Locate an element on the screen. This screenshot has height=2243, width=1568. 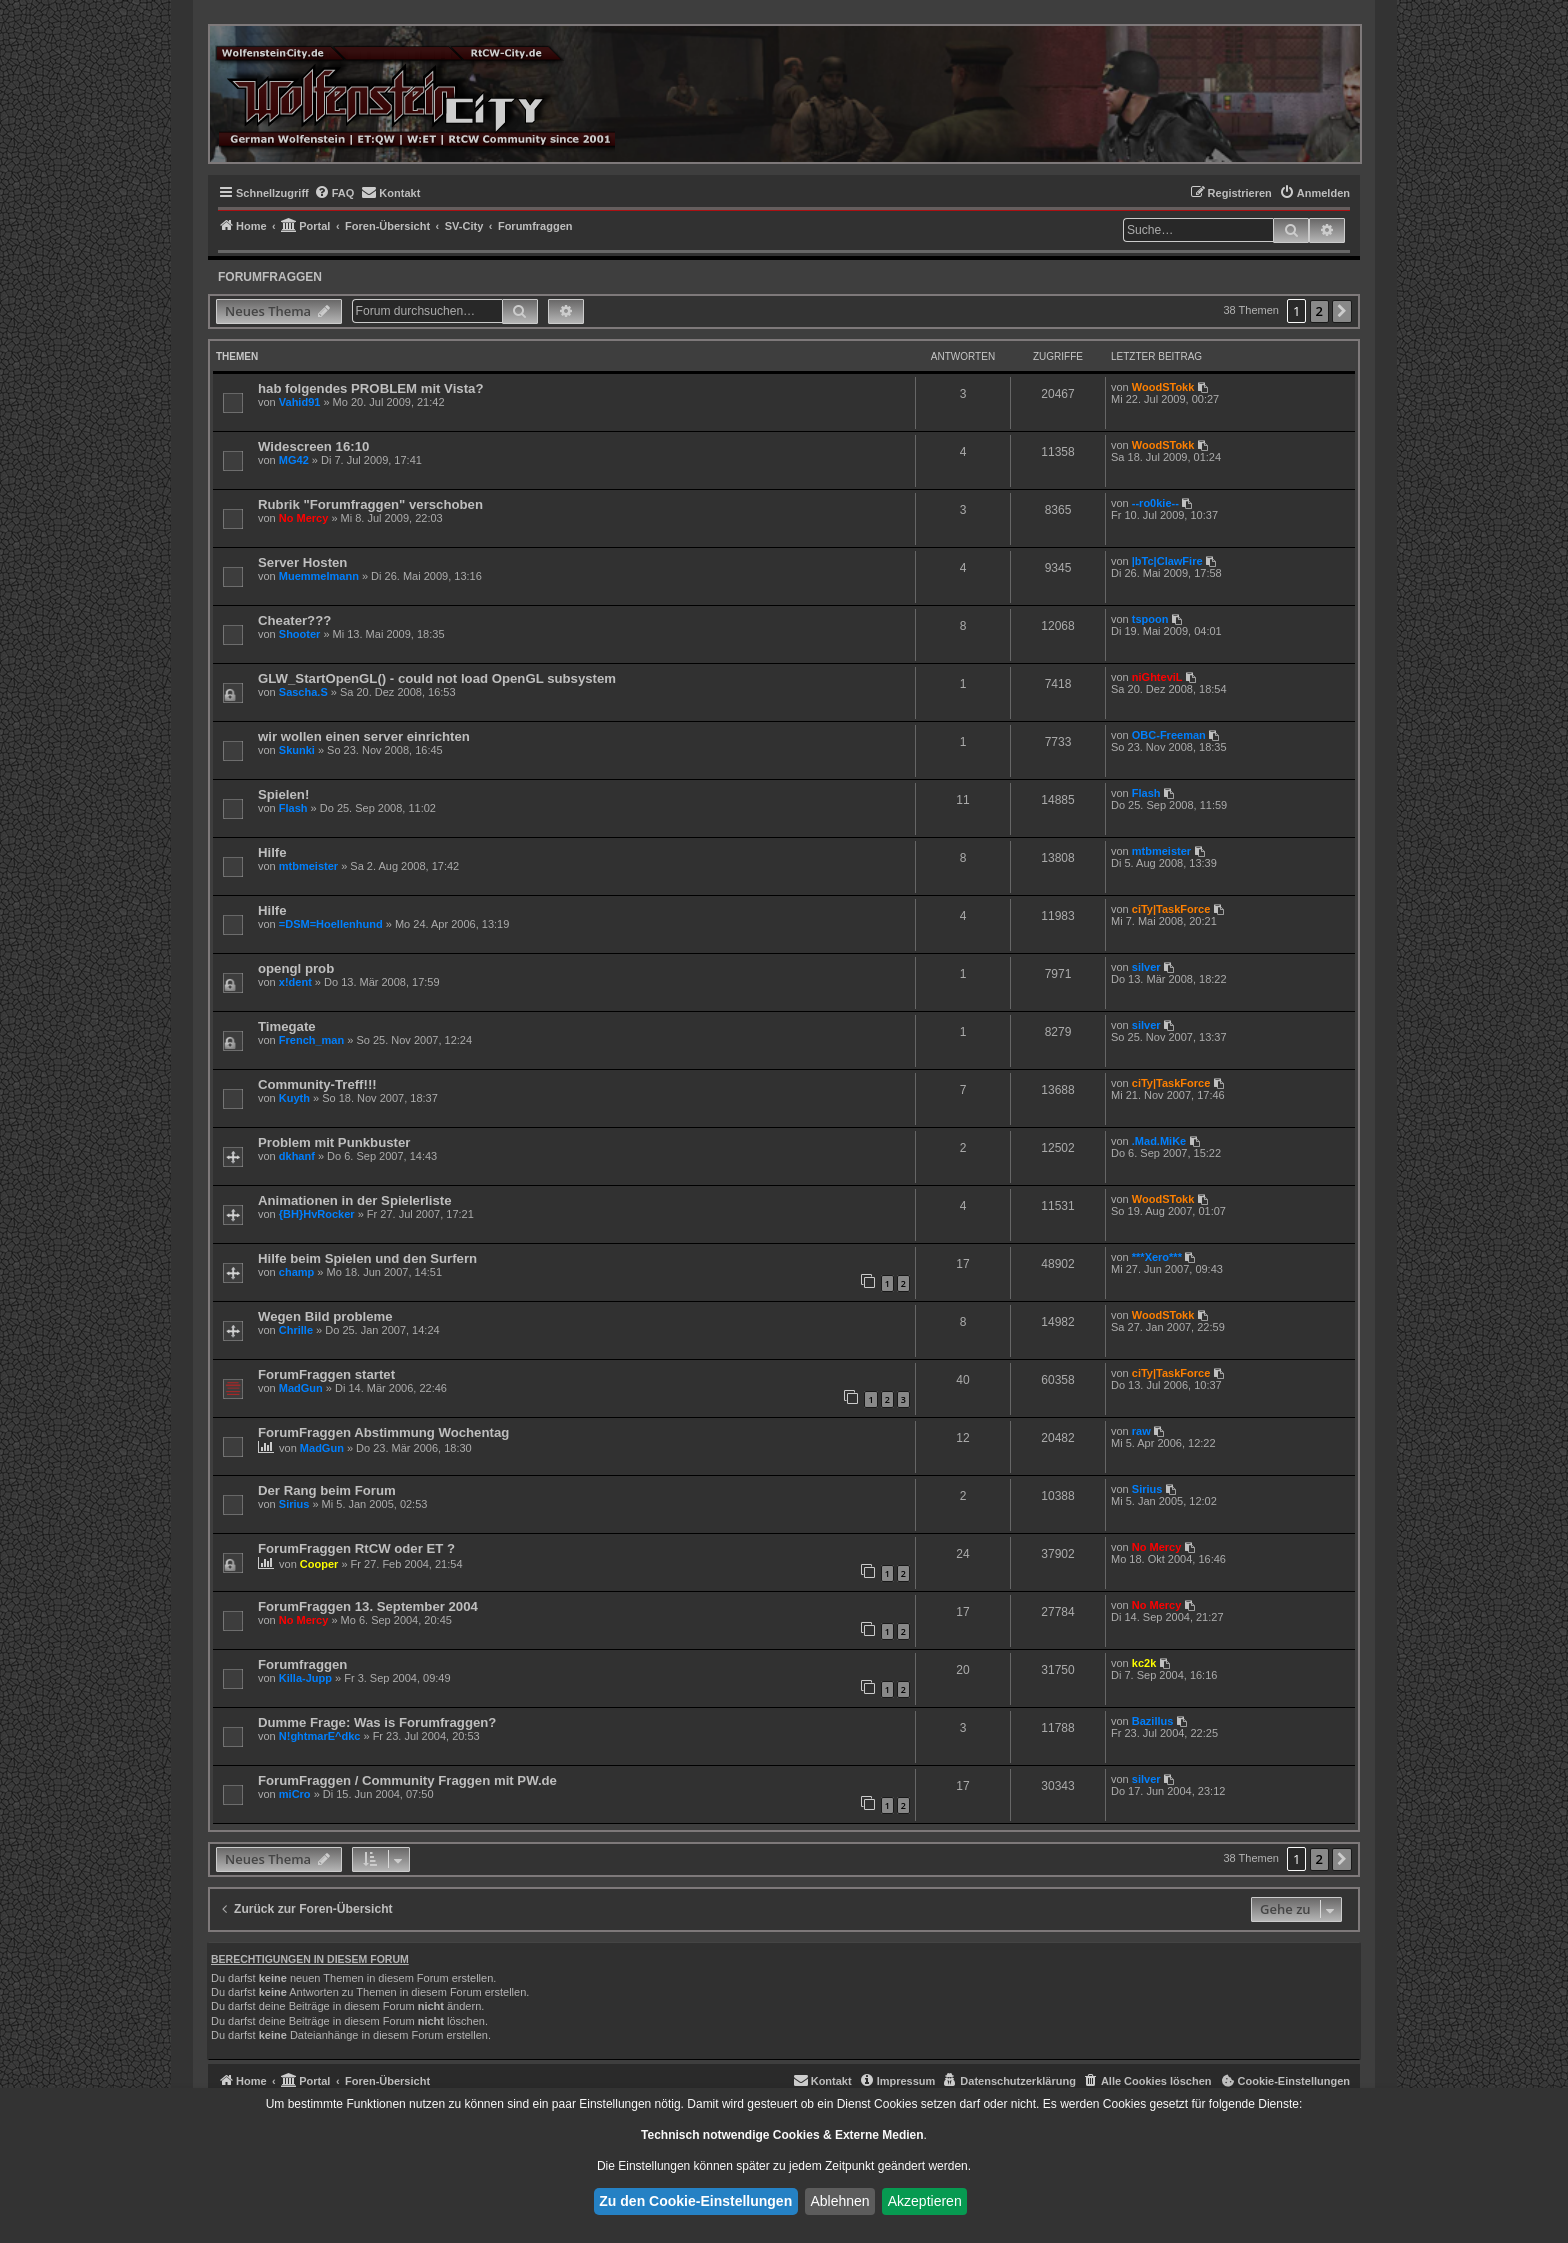
Spielen! is located at coordinates (283, 794).